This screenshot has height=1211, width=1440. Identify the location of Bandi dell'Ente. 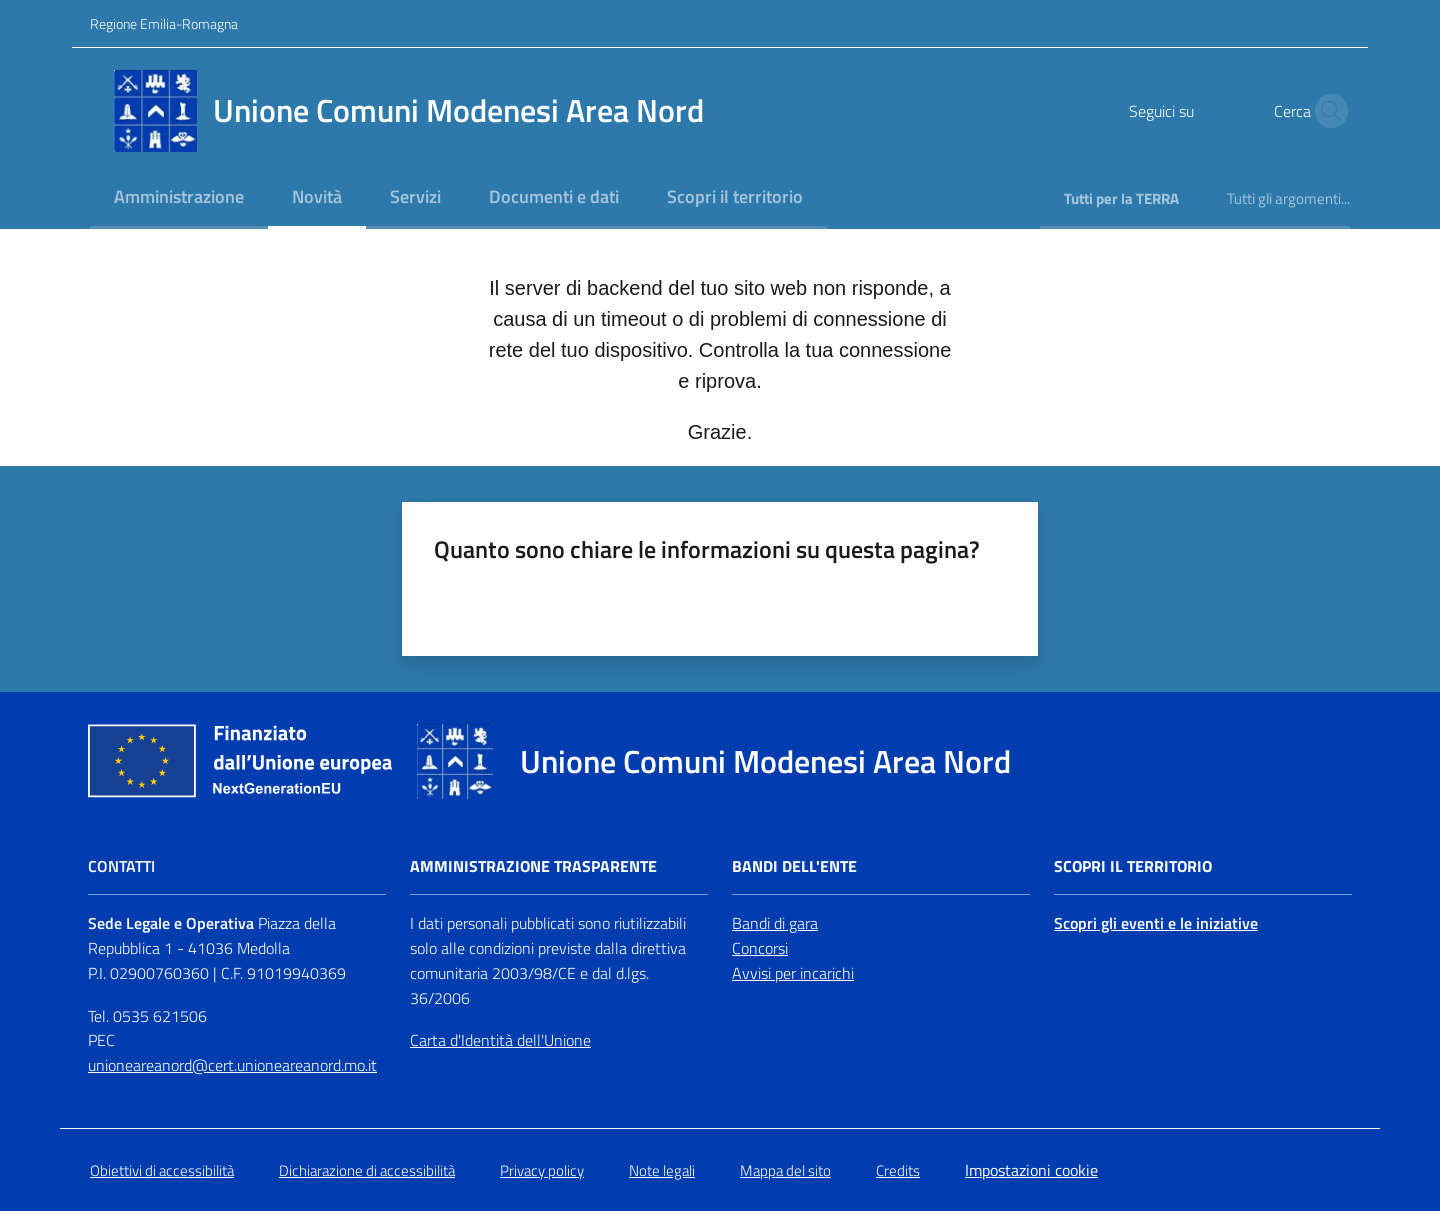
(794, 866).